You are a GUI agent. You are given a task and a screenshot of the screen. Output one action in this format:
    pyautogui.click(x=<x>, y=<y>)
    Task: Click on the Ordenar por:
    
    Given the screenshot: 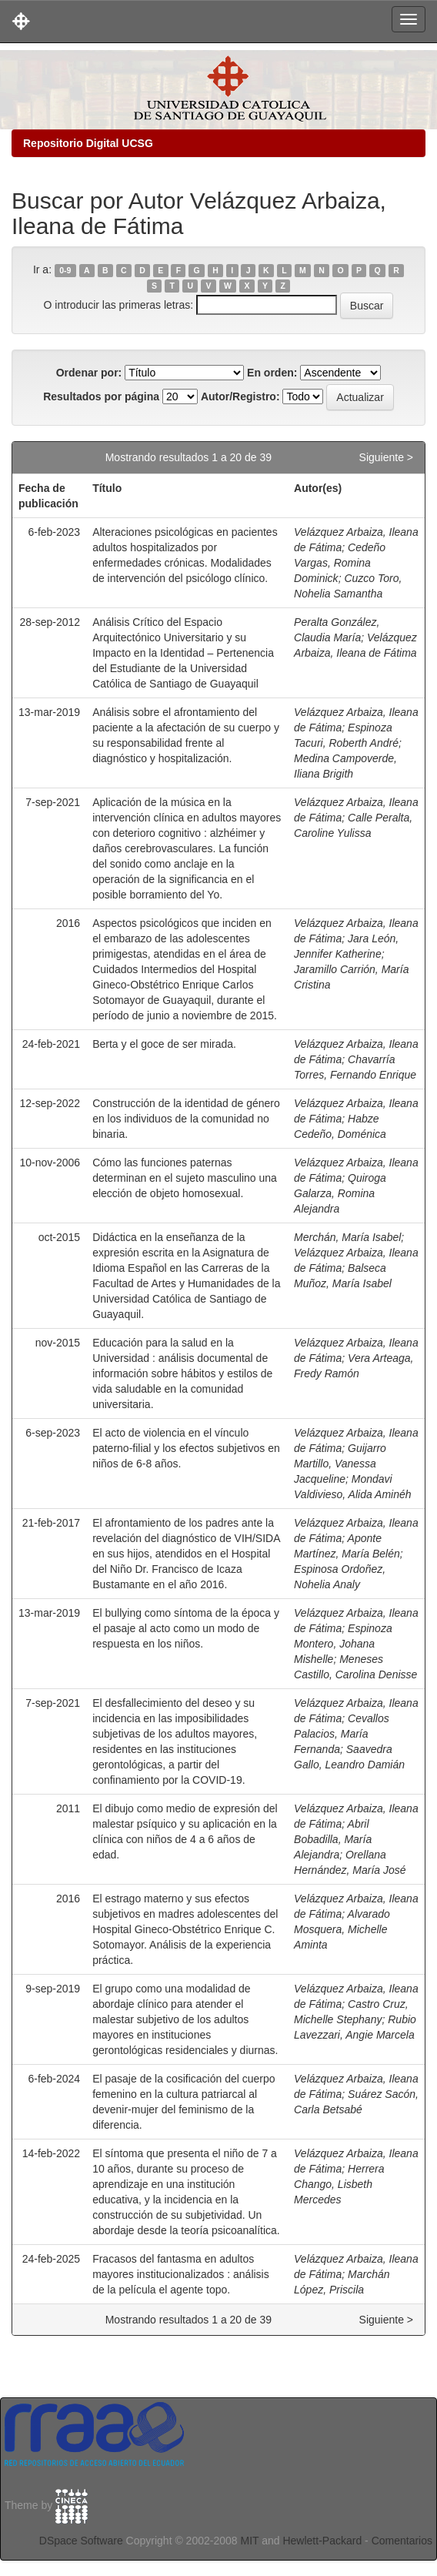 What is the action you would take?
    pyautogui.click(x=89, y=372)
    